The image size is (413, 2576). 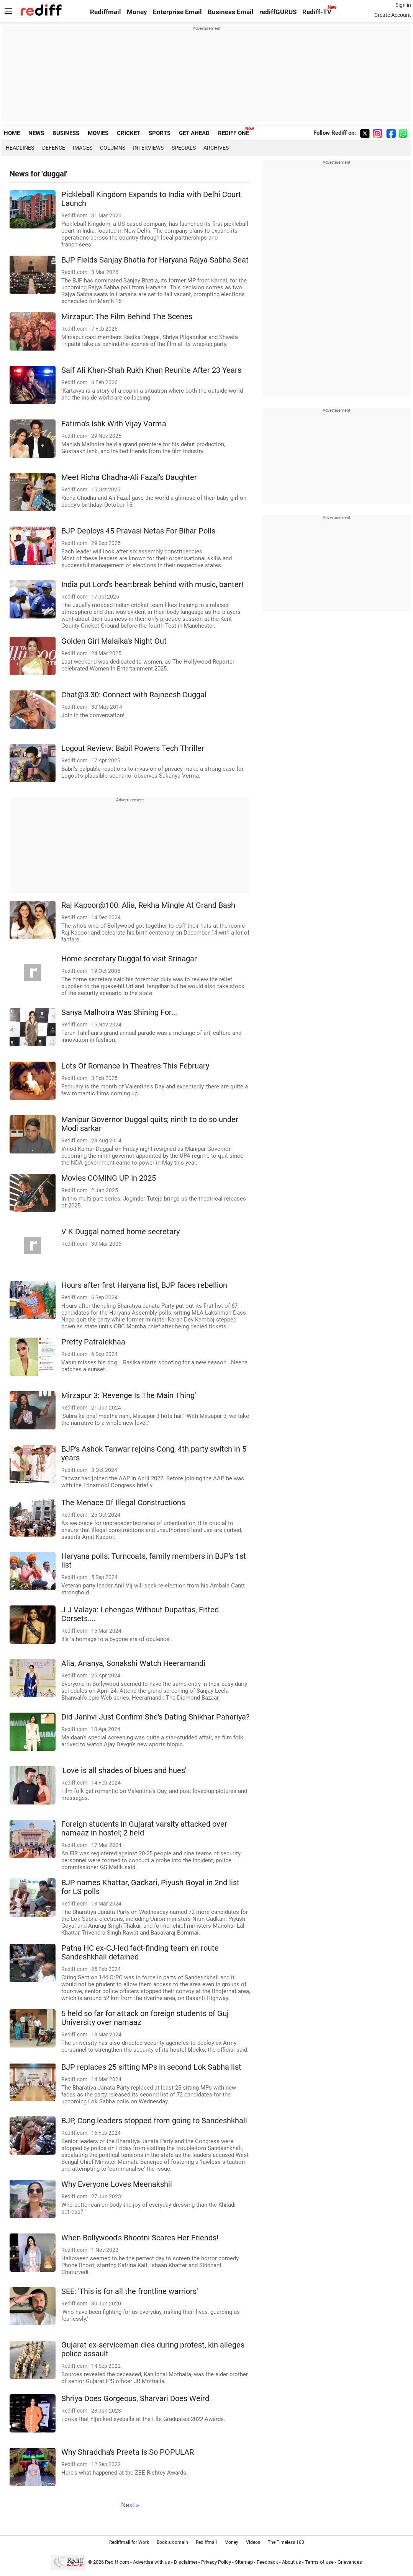 I want to click on Home secretary Duggal to visit Srinagar, so click(x=129, y=958).